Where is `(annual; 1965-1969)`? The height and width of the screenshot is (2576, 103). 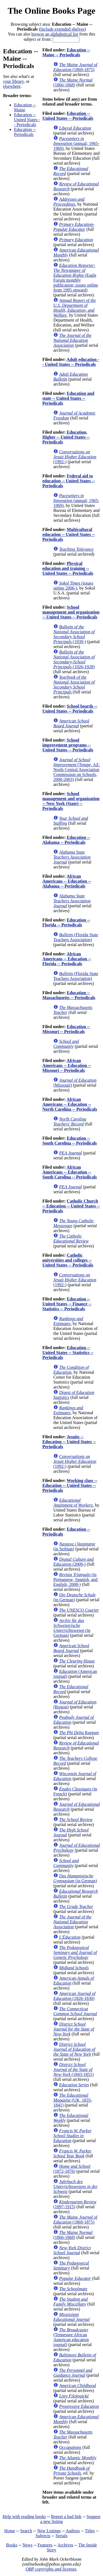
(annual; 1965-1969) is located at coordinates (76, 143).